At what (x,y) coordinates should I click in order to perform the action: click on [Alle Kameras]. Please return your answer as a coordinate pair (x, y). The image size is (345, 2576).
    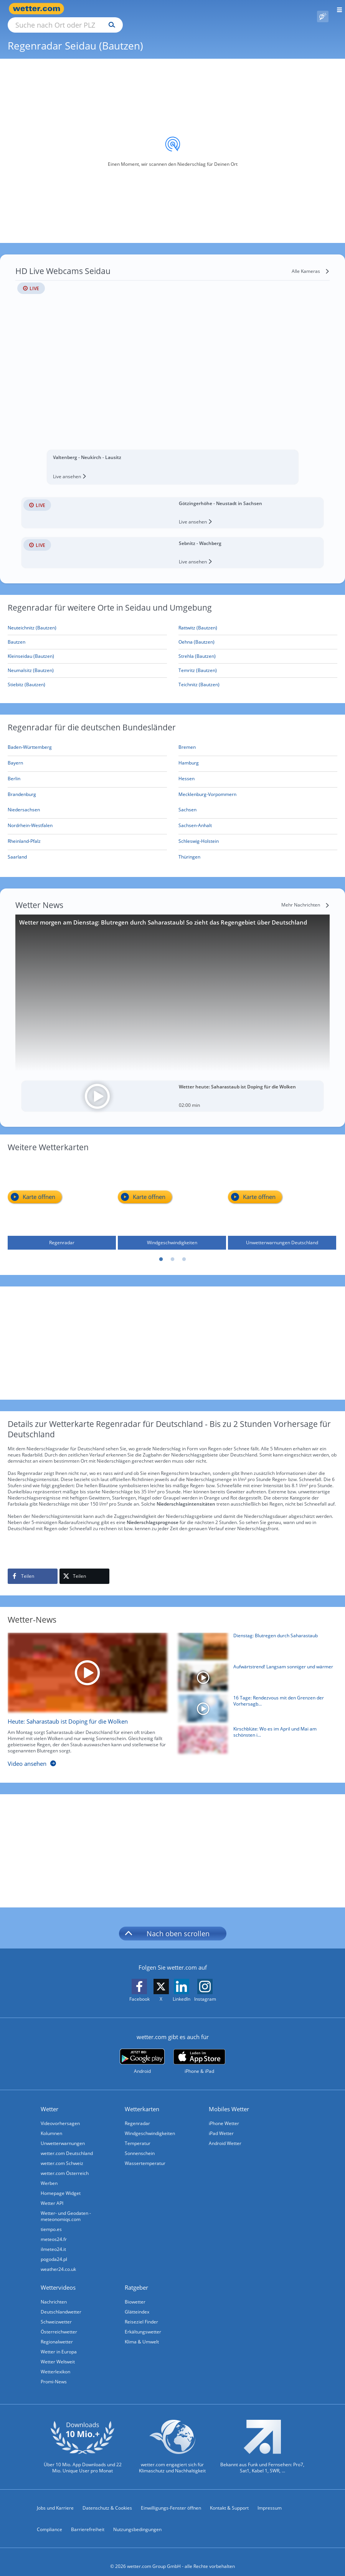
    Looking at the image, I should click on (311, 262).